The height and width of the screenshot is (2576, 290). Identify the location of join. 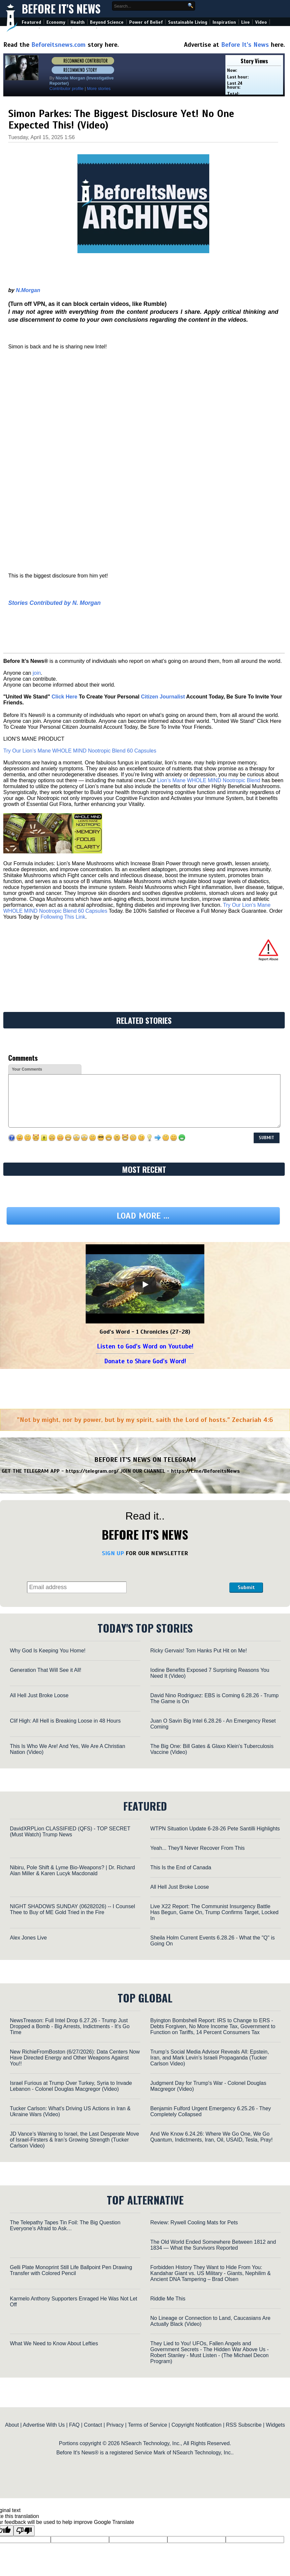
(37, 673).